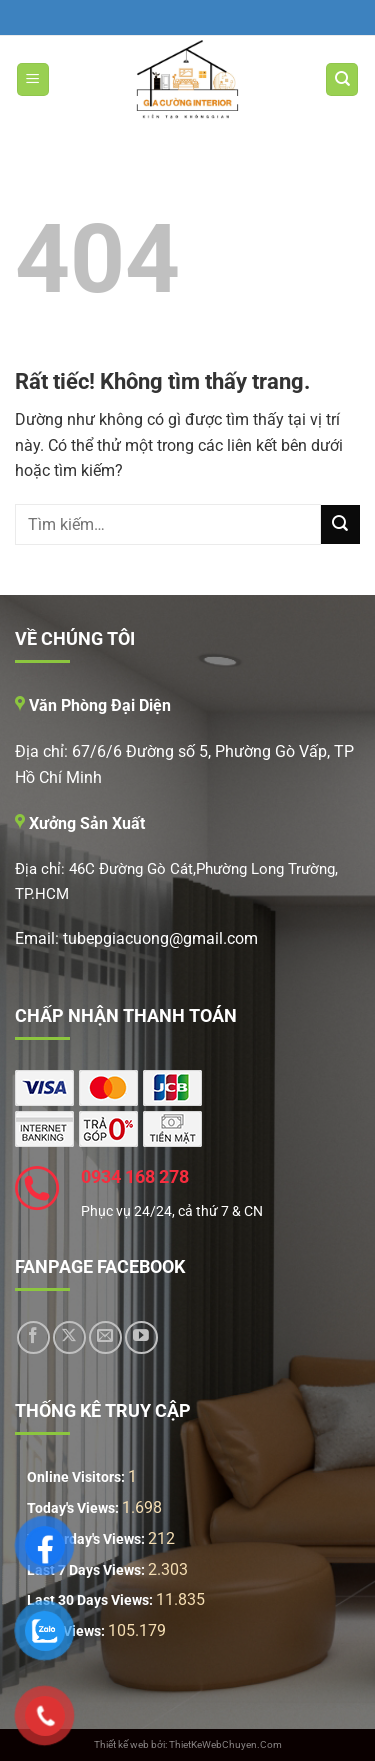 This screenshot has width=375, height=1761. Describe the element at coordinates (342, 79) in the screenshot. I see `[Tìm kiếm]` at that location.